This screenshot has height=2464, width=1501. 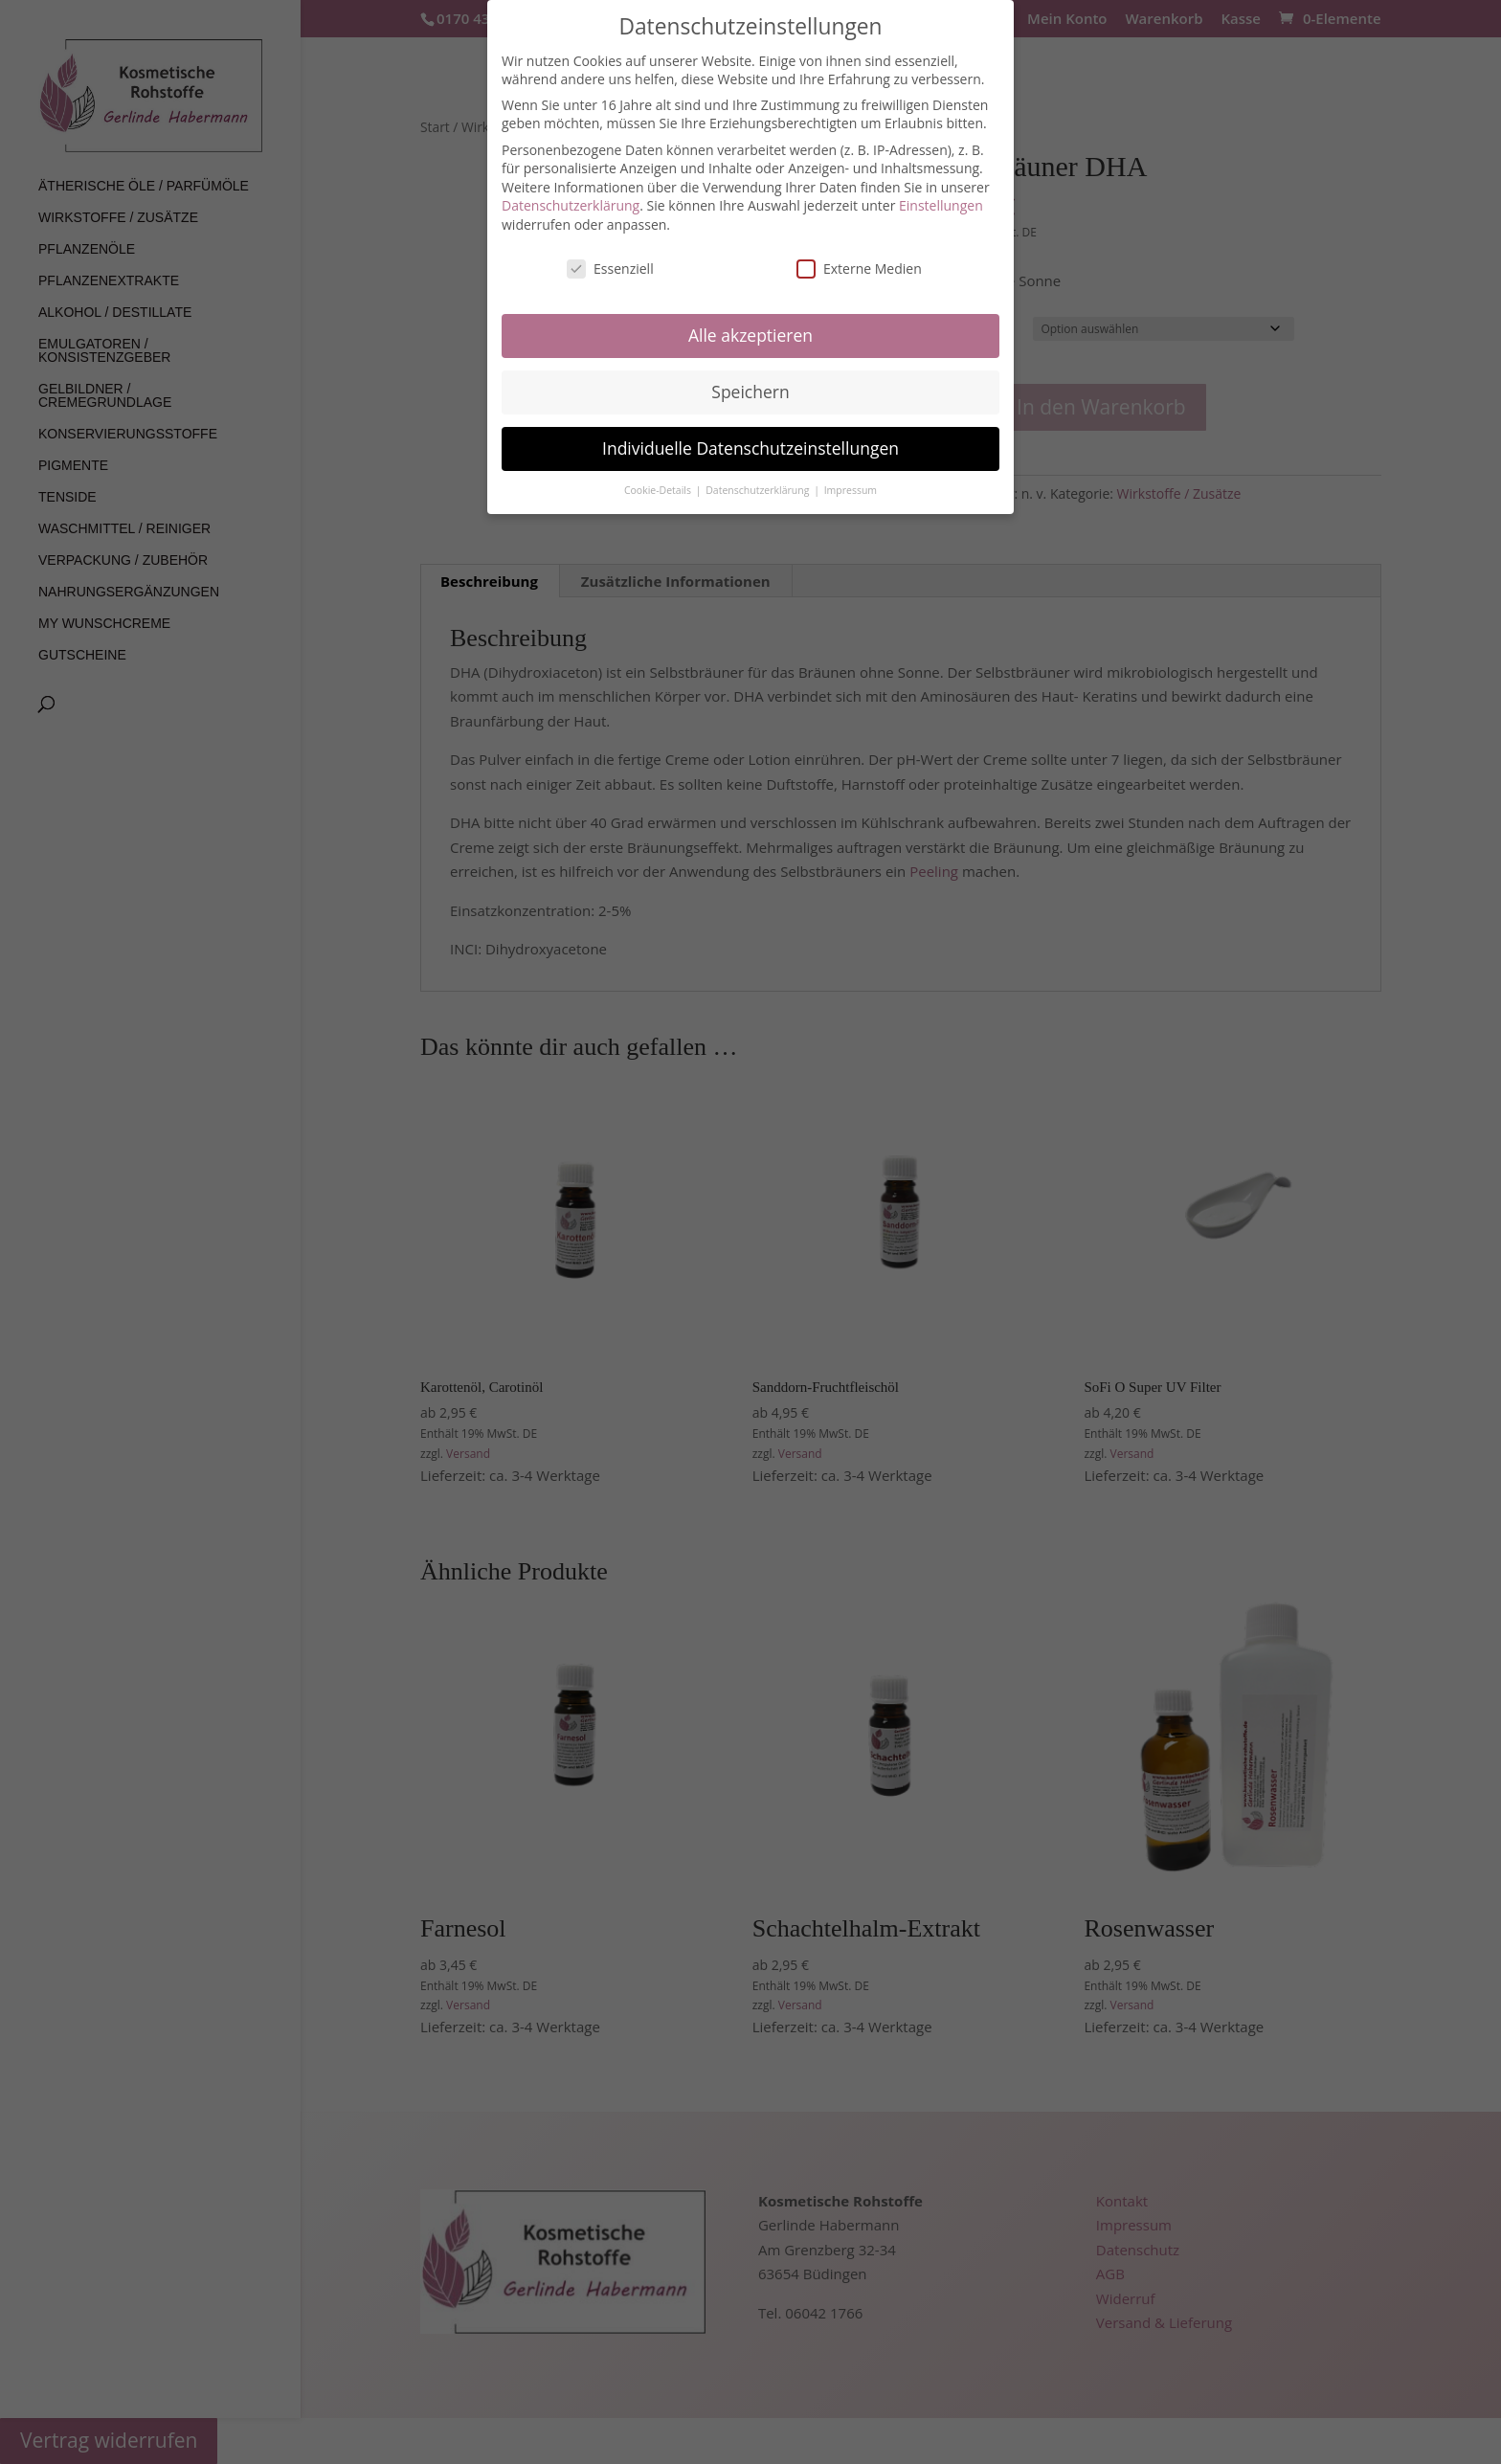 I want to click on Datenschutzerklärung [button], so click(x=759, y=490).